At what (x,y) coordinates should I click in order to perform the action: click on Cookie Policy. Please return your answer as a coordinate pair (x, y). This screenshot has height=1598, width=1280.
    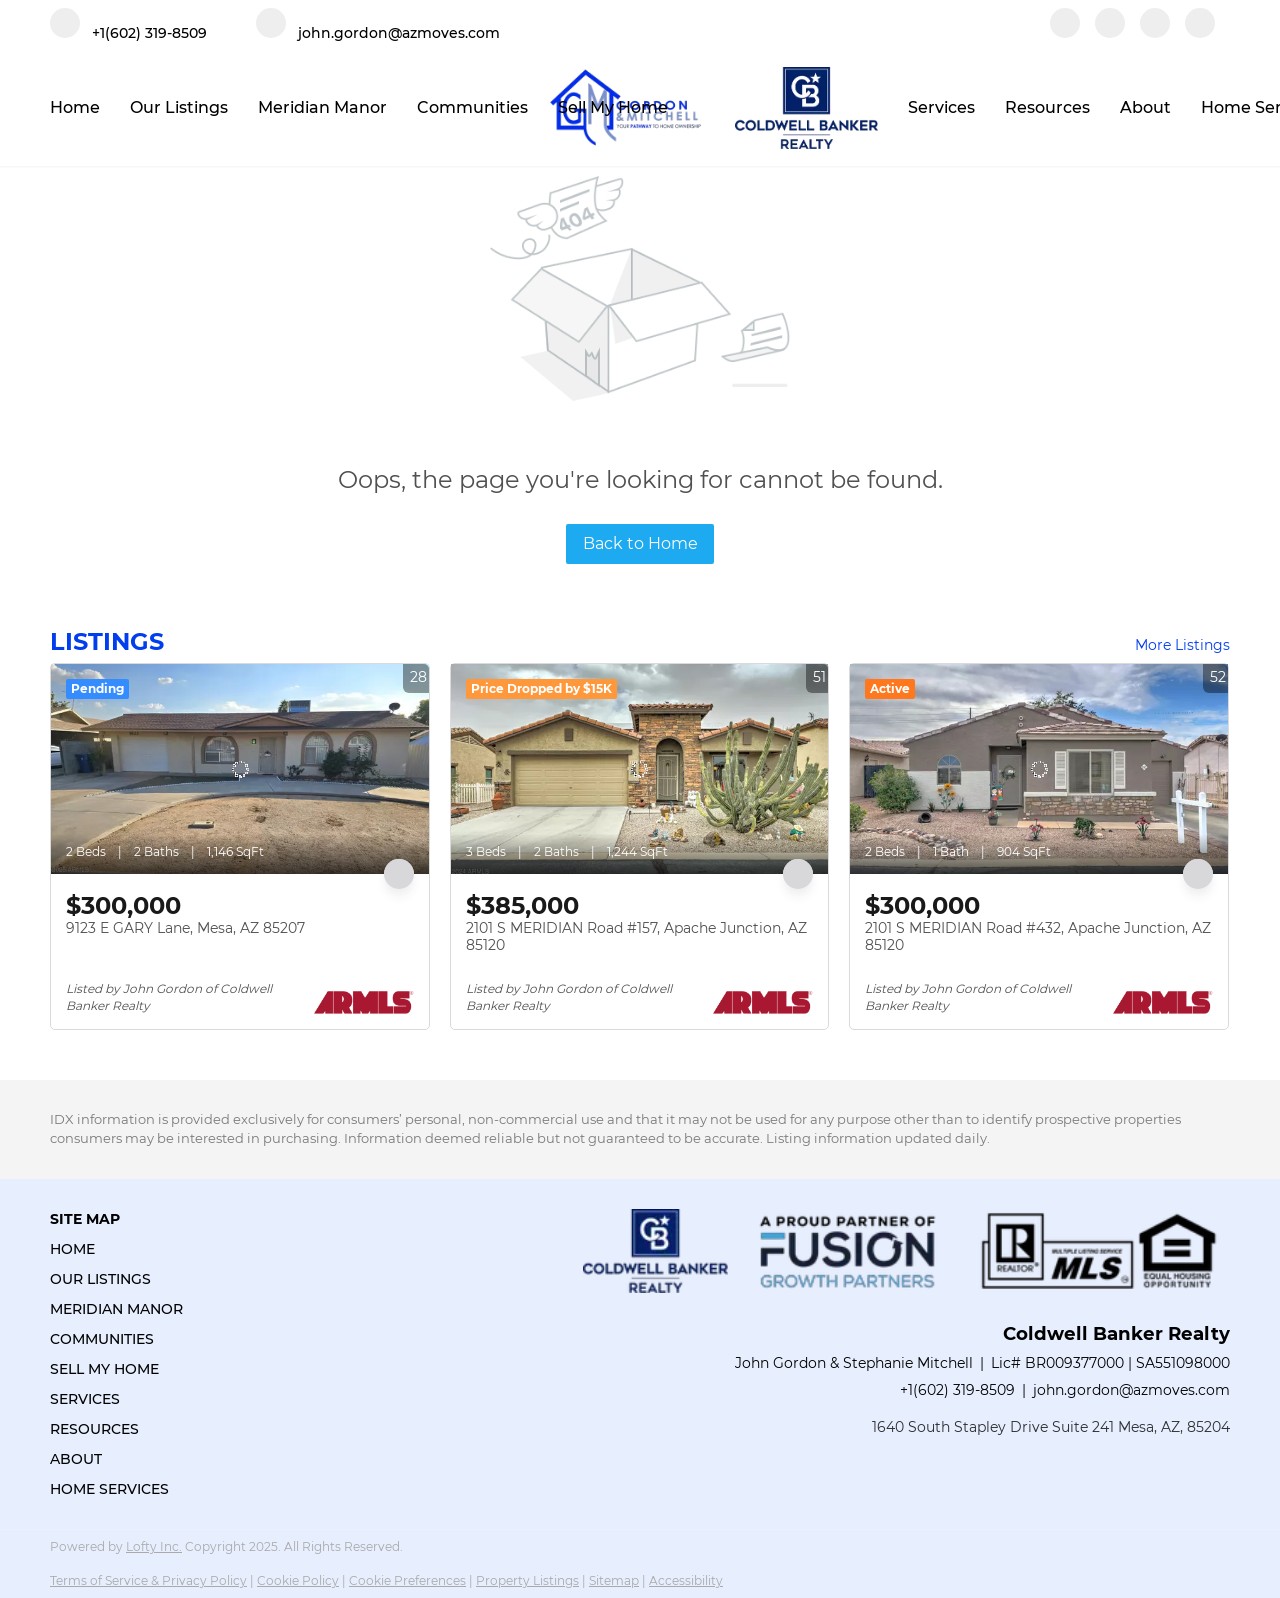
    Looking at the image, I should click on (298, 1580).